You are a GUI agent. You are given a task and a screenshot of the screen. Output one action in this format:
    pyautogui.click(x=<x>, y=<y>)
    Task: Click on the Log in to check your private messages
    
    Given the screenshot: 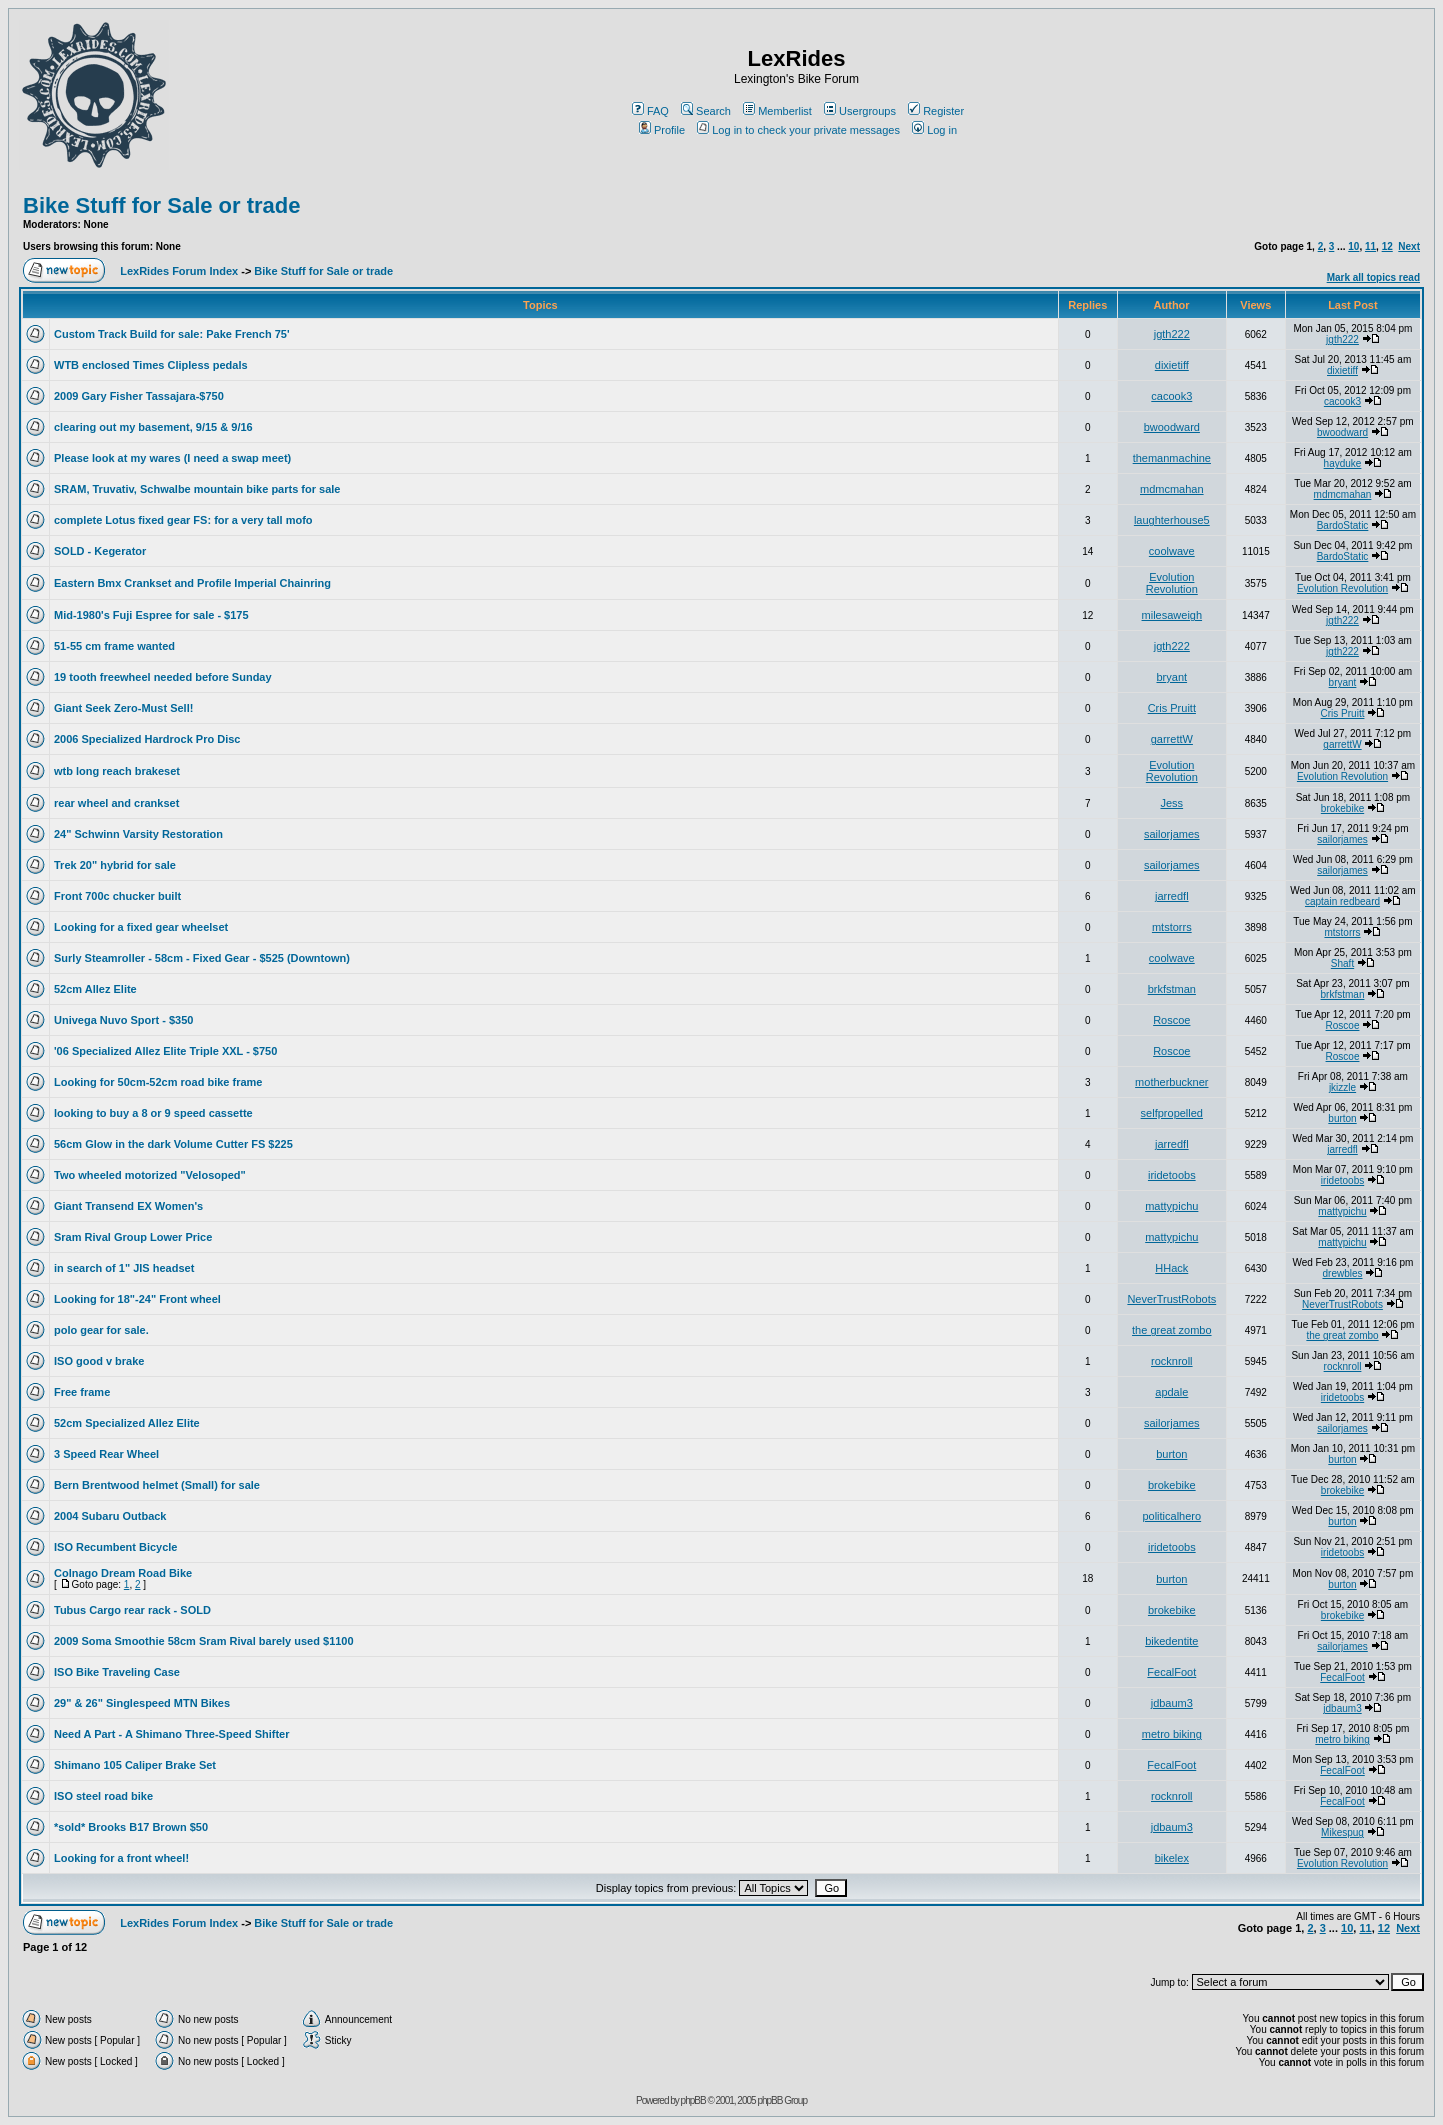 What is the action you would take?
    pyautogui.click(x=798, y=130)
    